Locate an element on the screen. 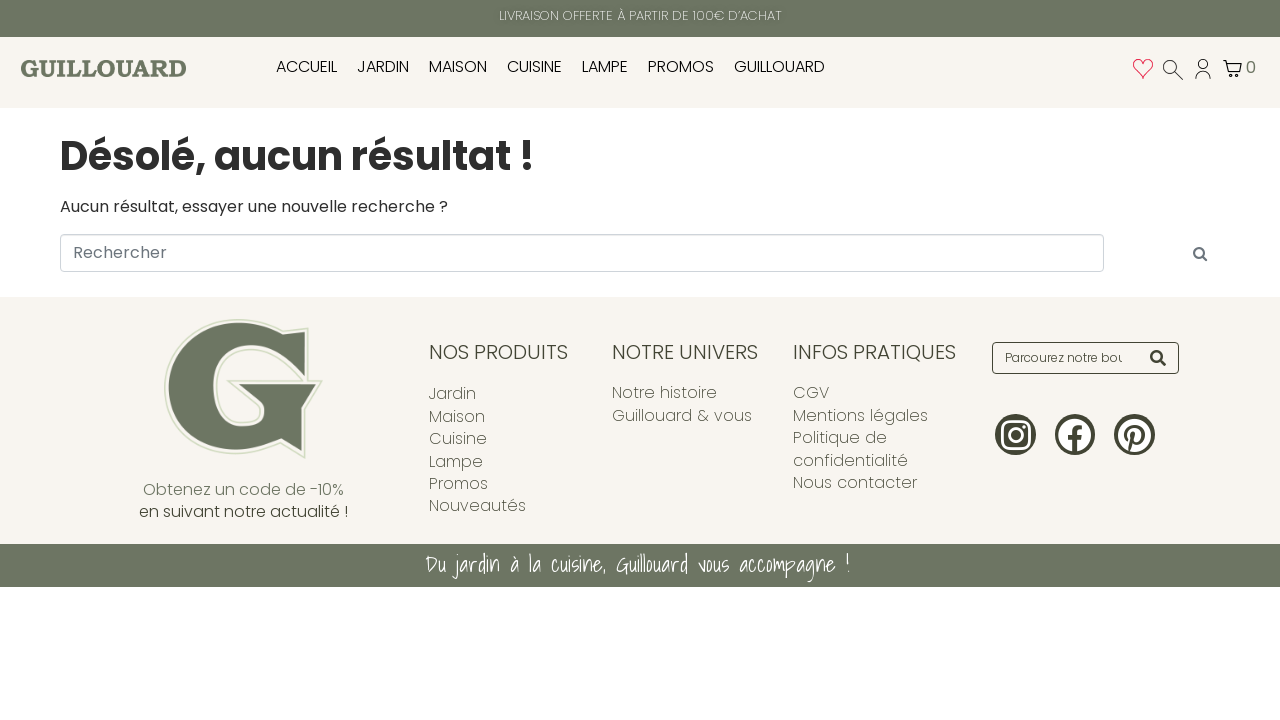  Accueil is located at coordinates (306, 66).